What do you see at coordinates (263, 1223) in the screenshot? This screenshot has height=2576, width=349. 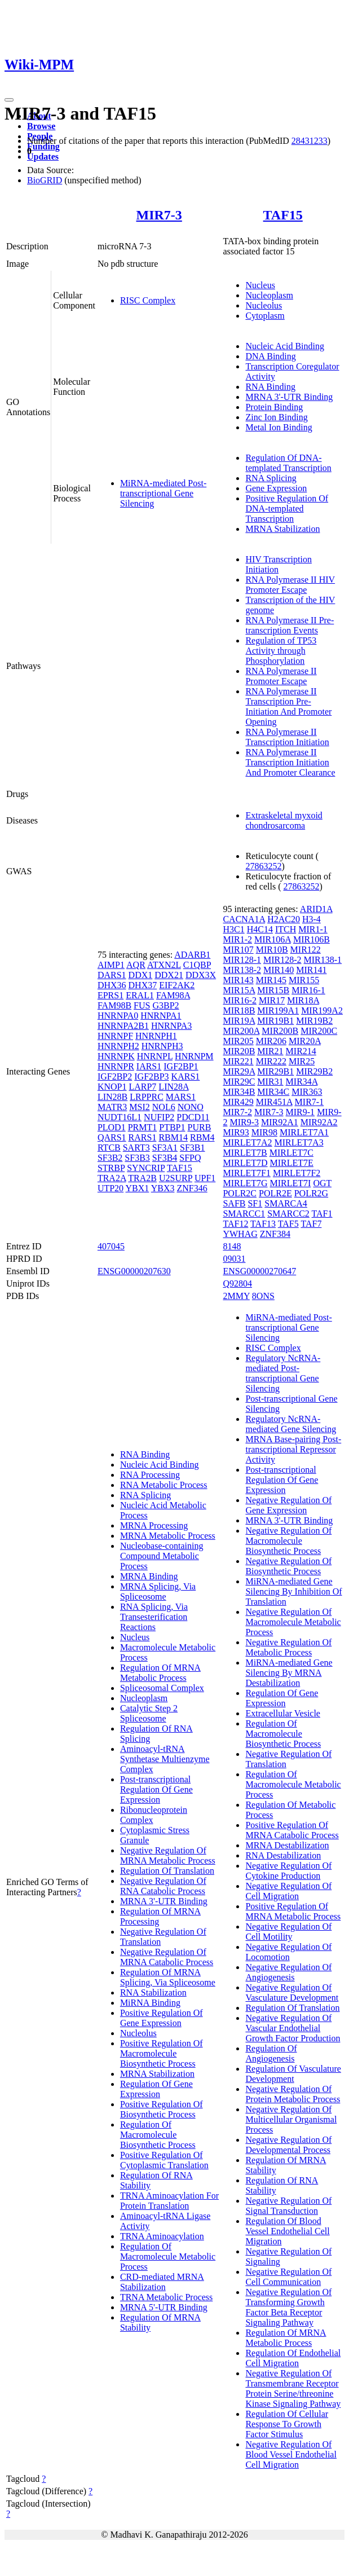 I see `TAF13` at bounding box center [263, 1223].